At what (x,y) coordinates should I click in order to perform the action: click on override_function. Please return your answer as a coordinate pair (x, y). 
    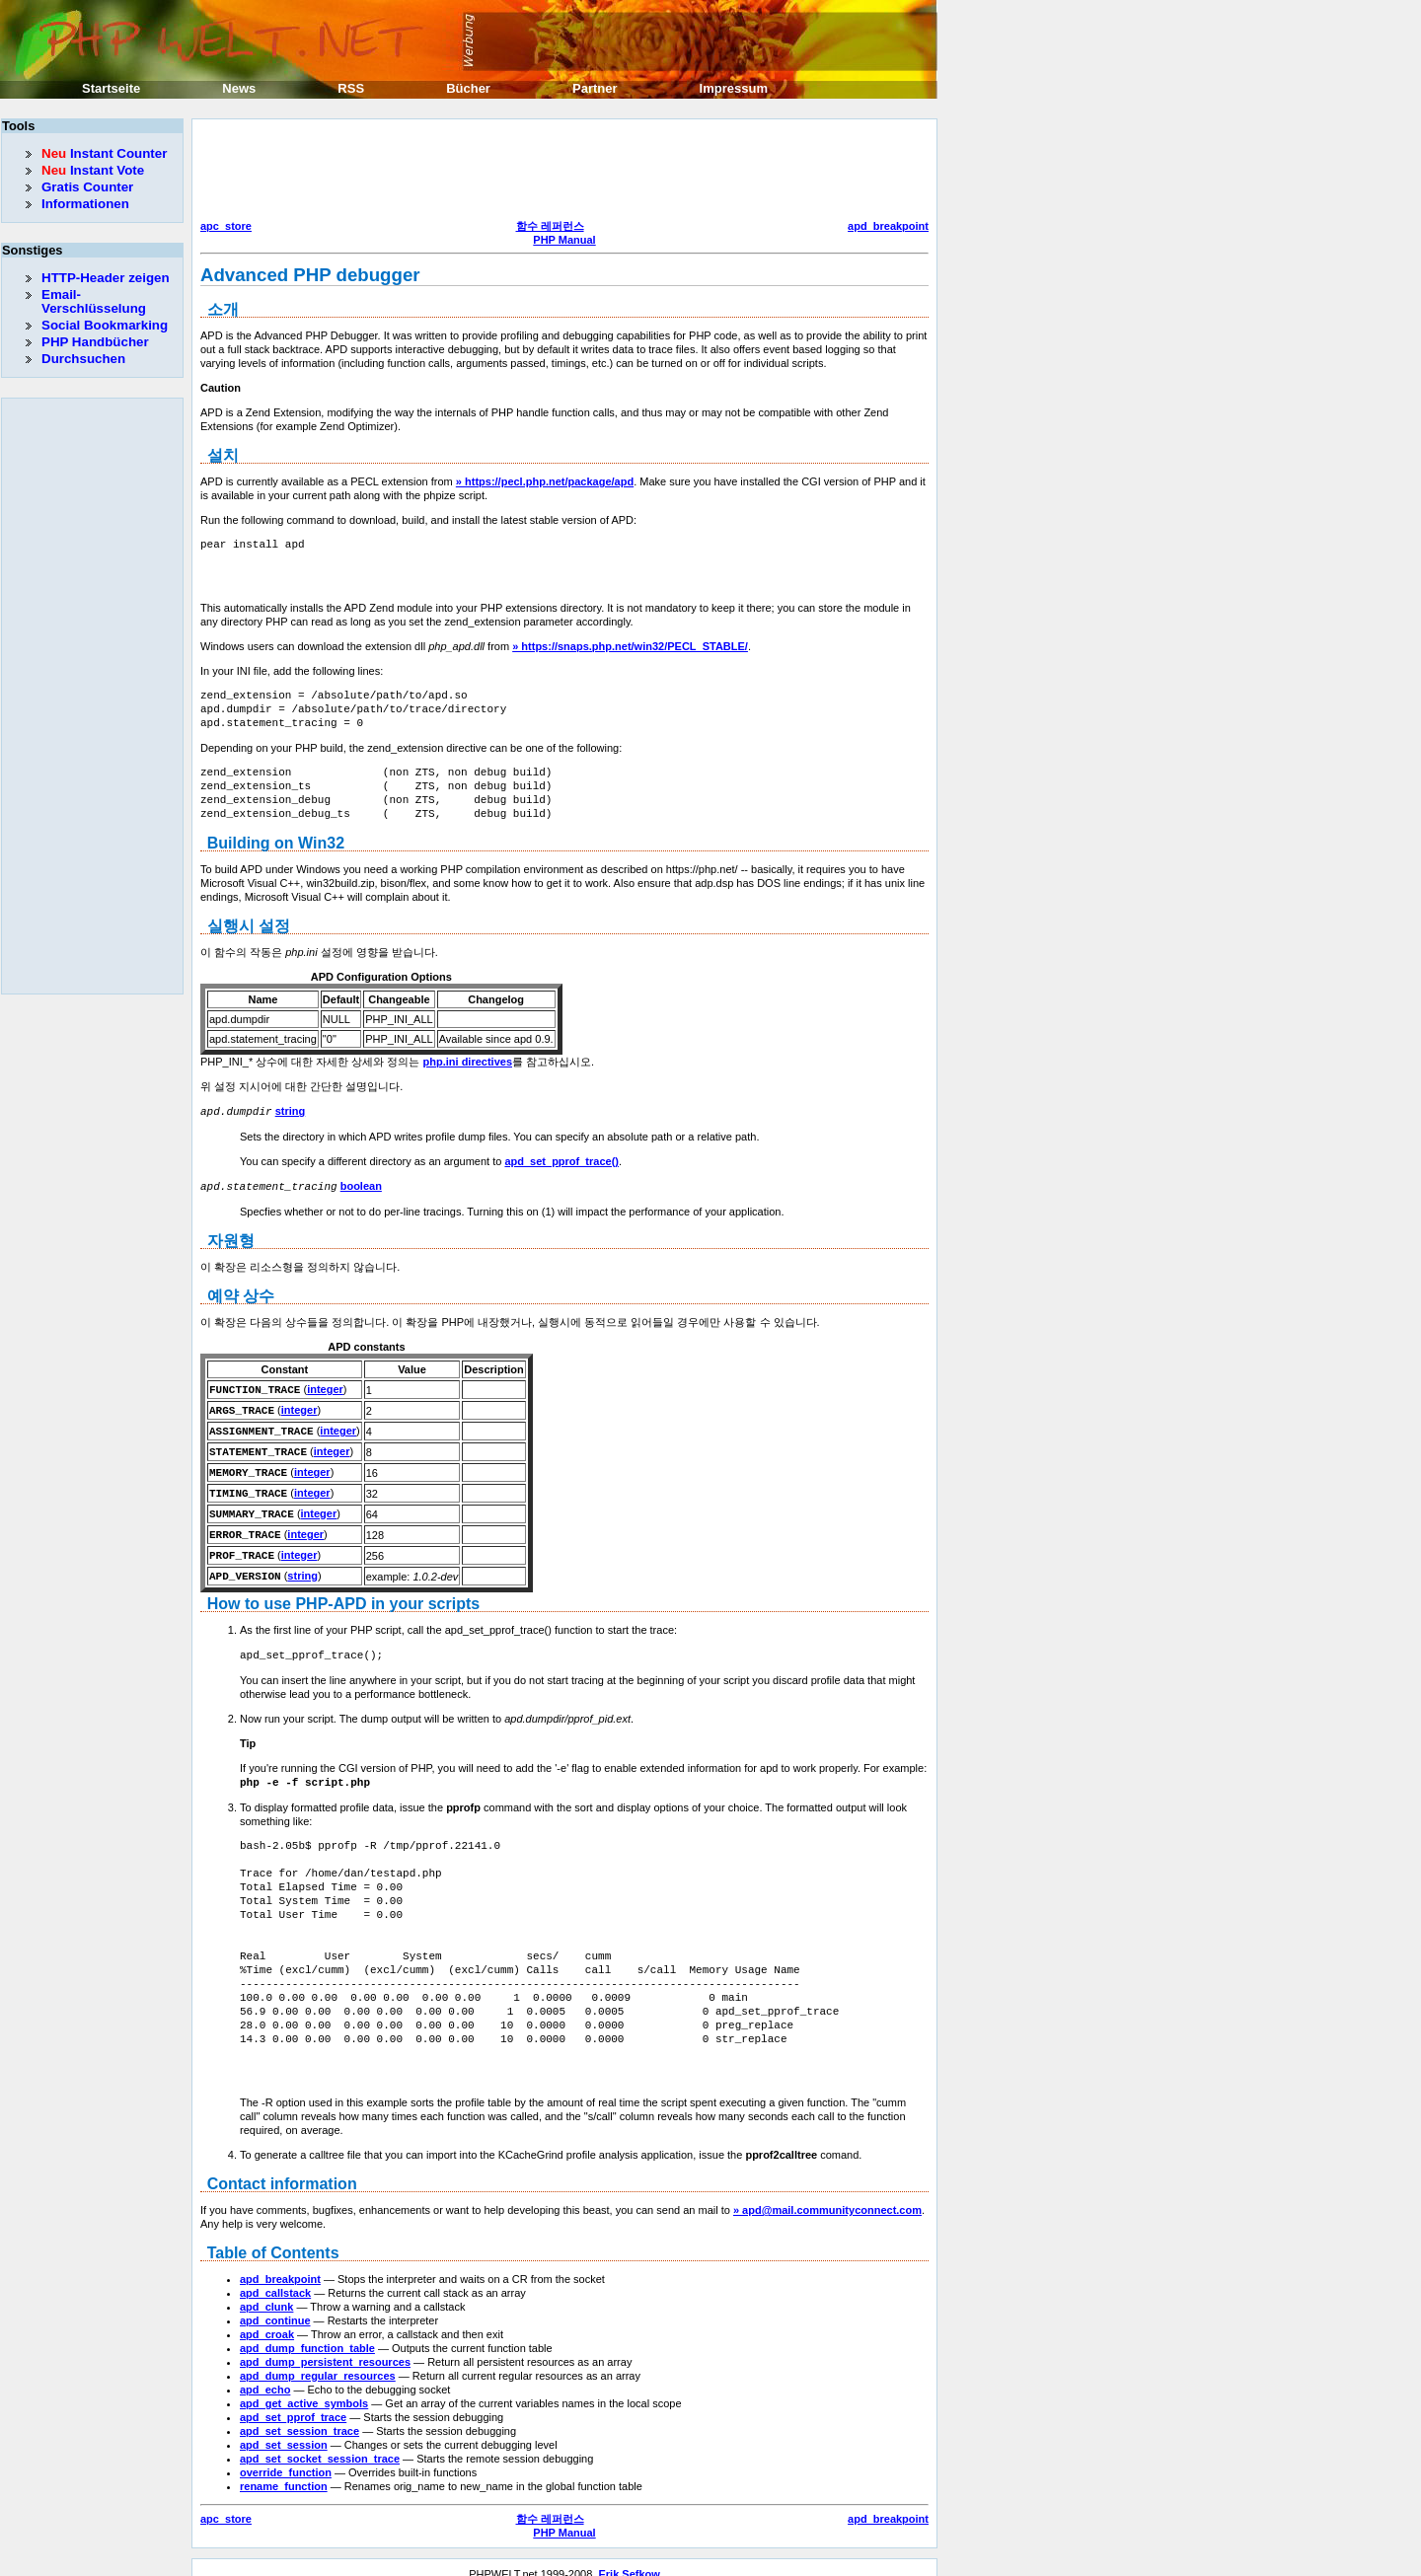
    Looking at the image, I should click on (286, 2459).